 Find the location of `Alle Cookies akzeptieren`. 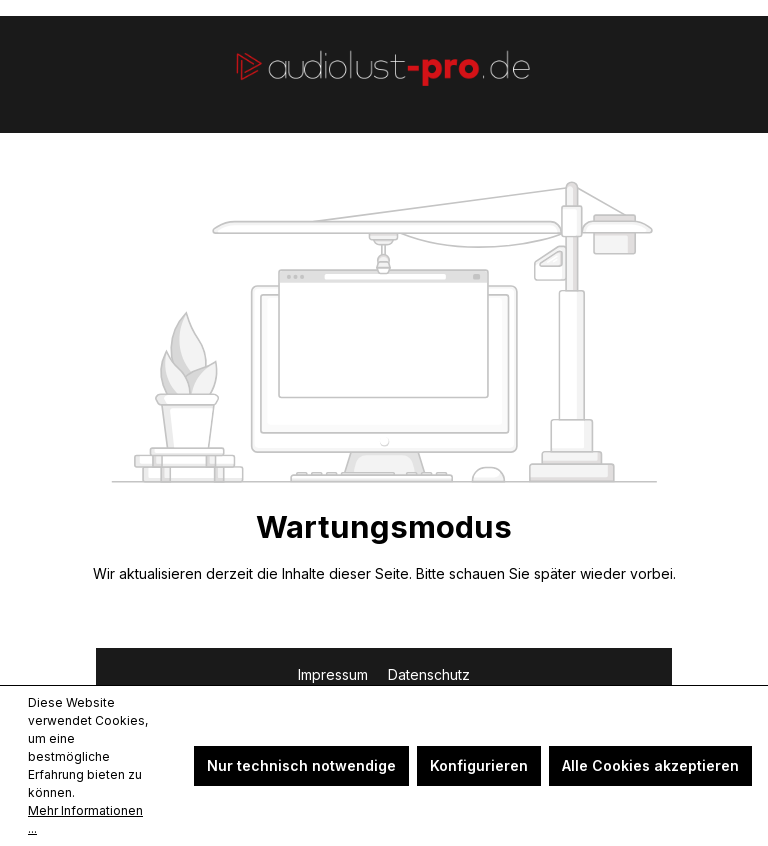

Alle Cookies akzeptieren is located at coordinates (650, 765).